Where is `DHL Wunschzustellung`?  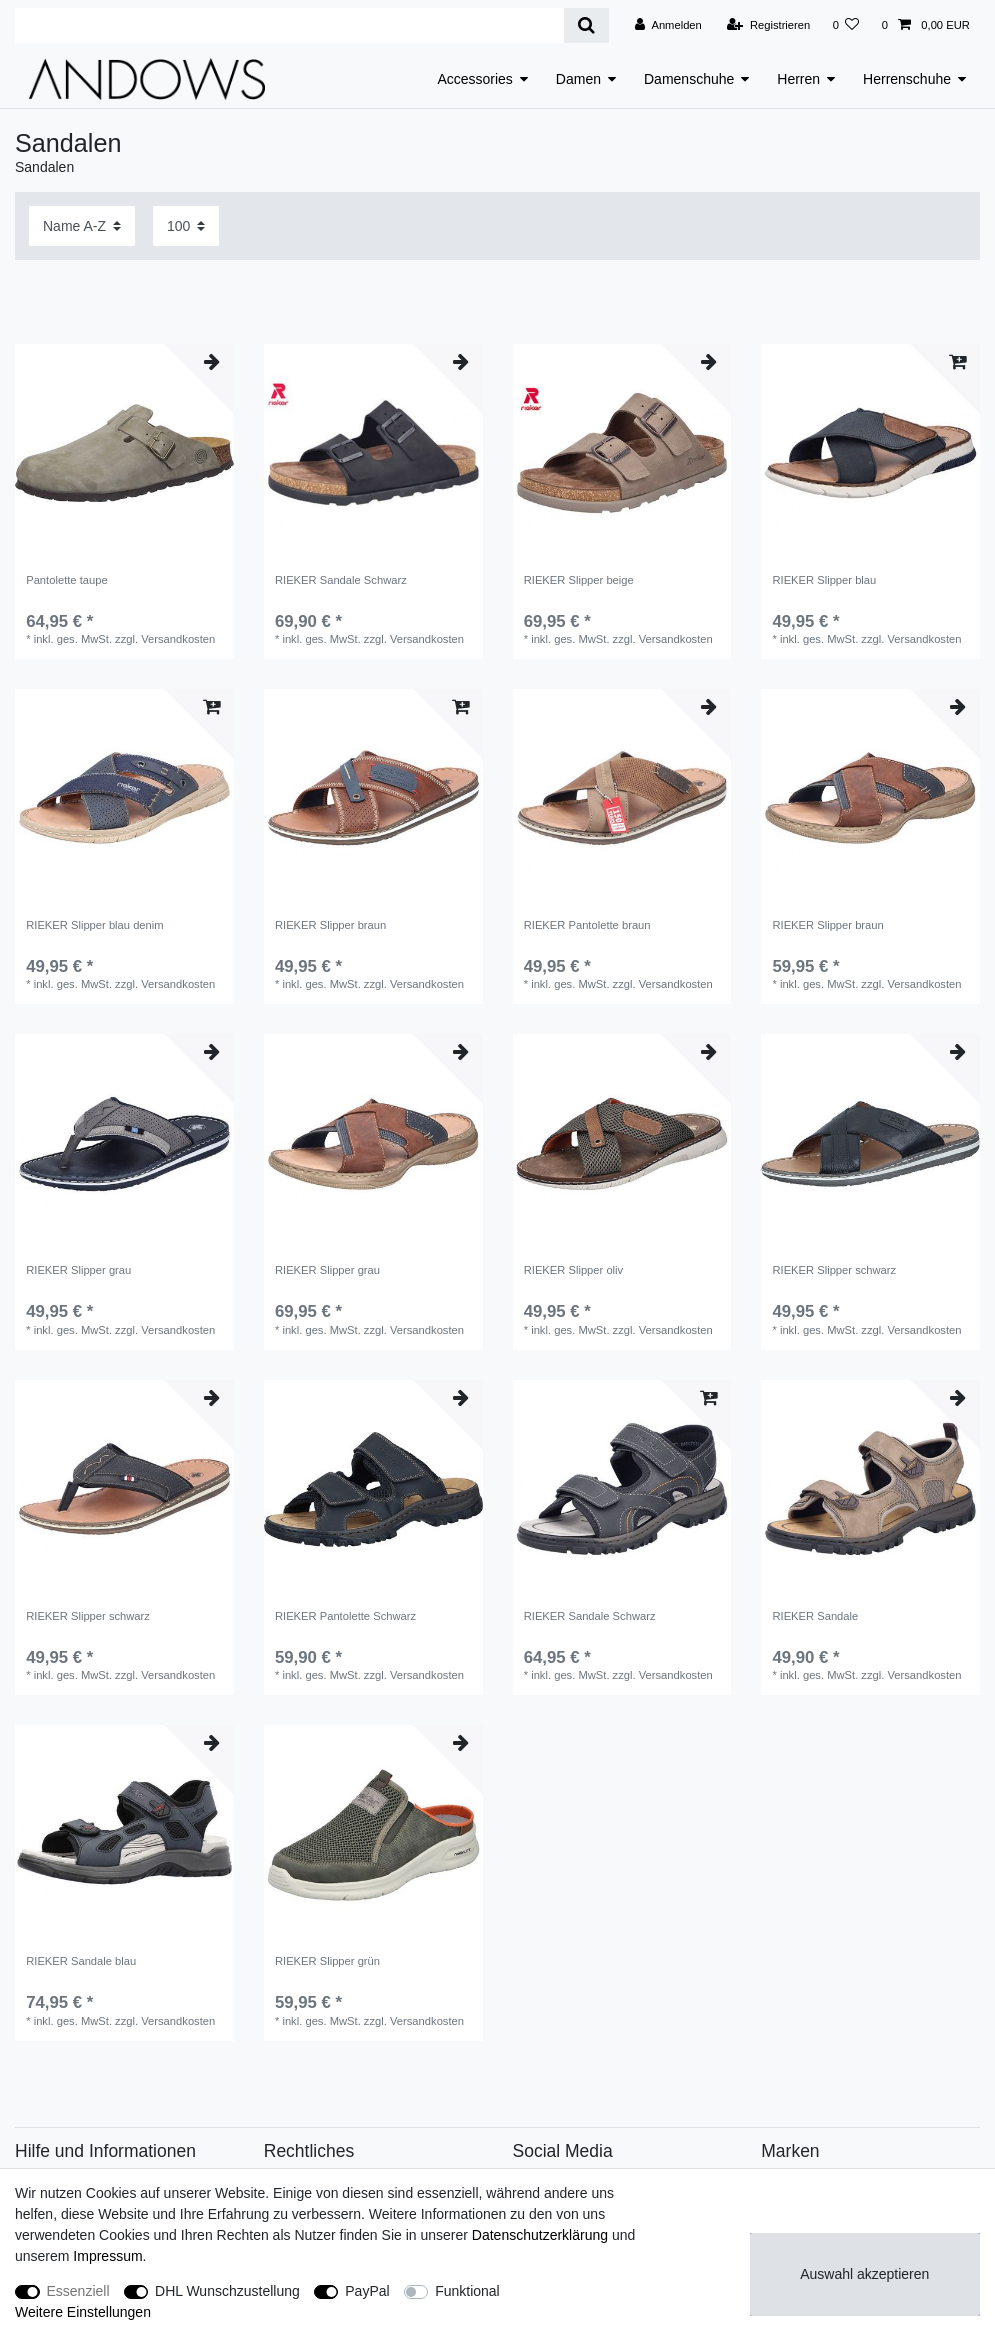 DHL Wunschzustellung is located at coordinates (227, 2291).